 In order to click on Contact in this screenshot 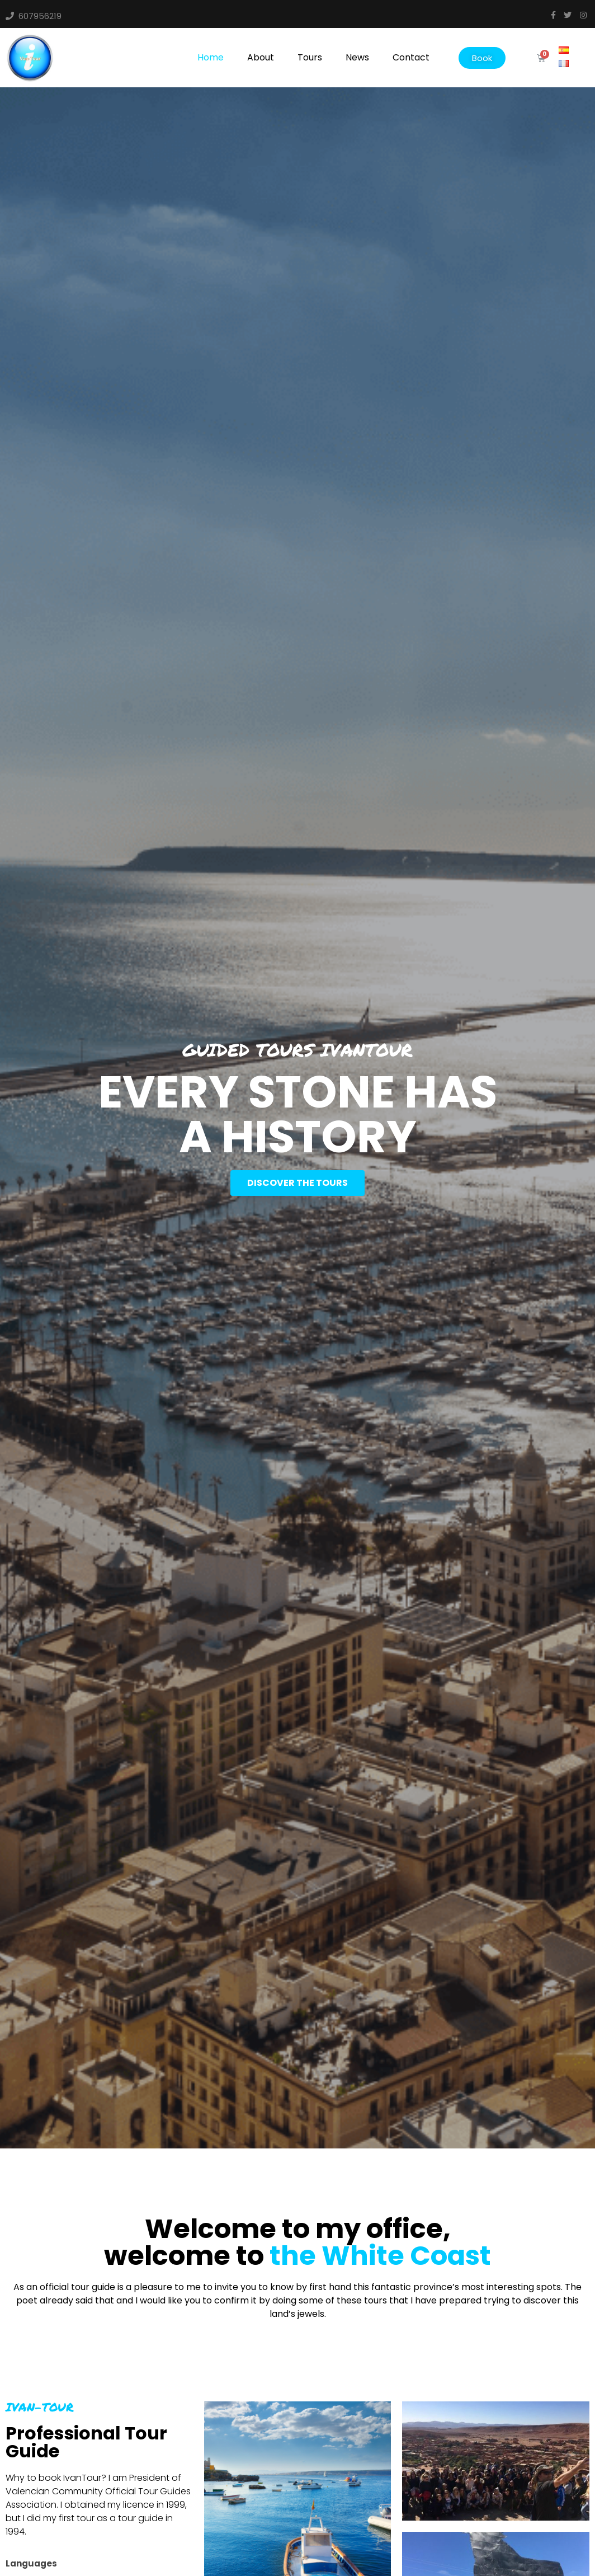, I will do `click(411, 57)`.